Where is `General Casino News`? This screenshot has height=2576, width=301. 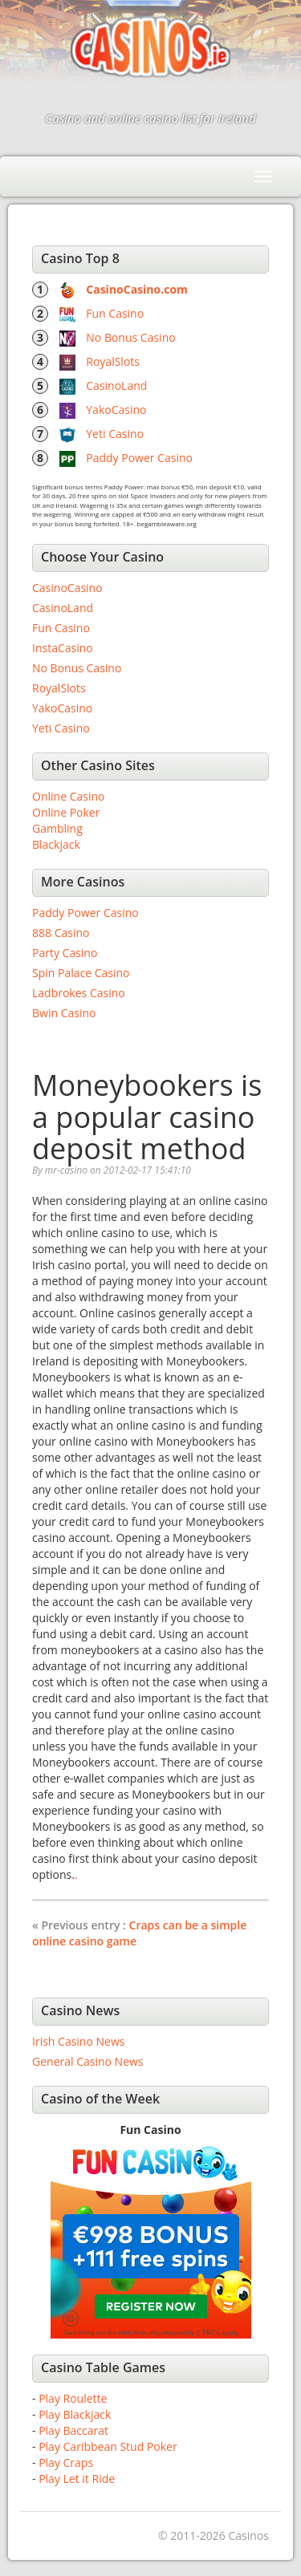
General Casino News is located at coordinates (88, 2061).